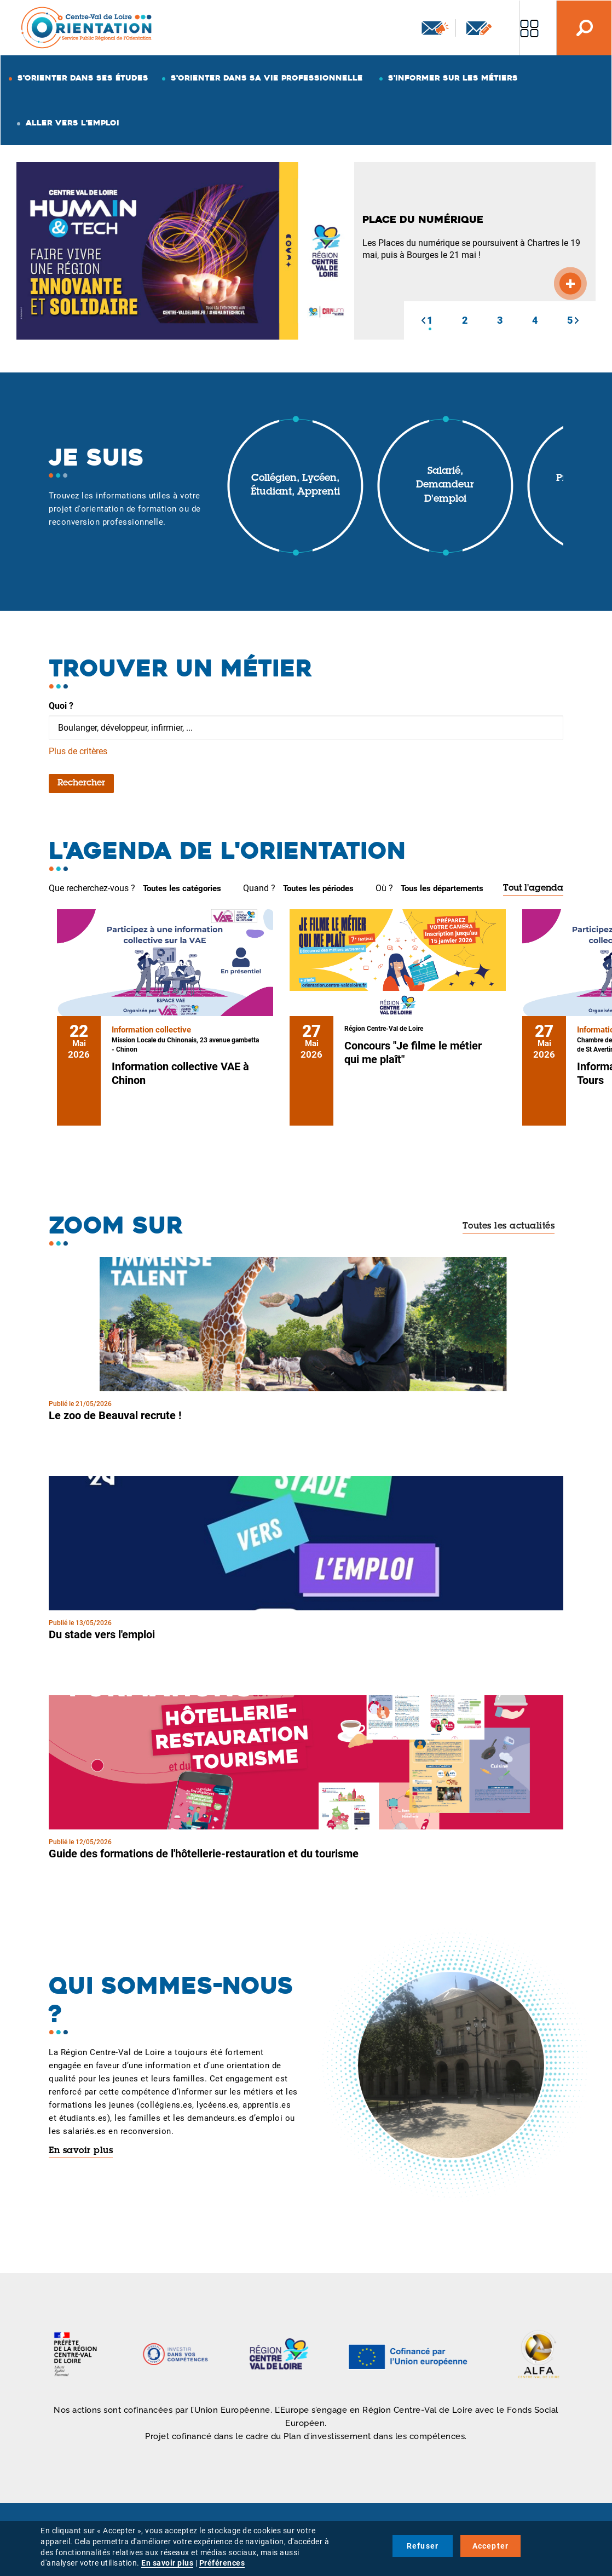 This screenshot has width=612, height=2576. Describe the element at coordinates (423, 320) in the screenshot. I see `[button]` at that location.